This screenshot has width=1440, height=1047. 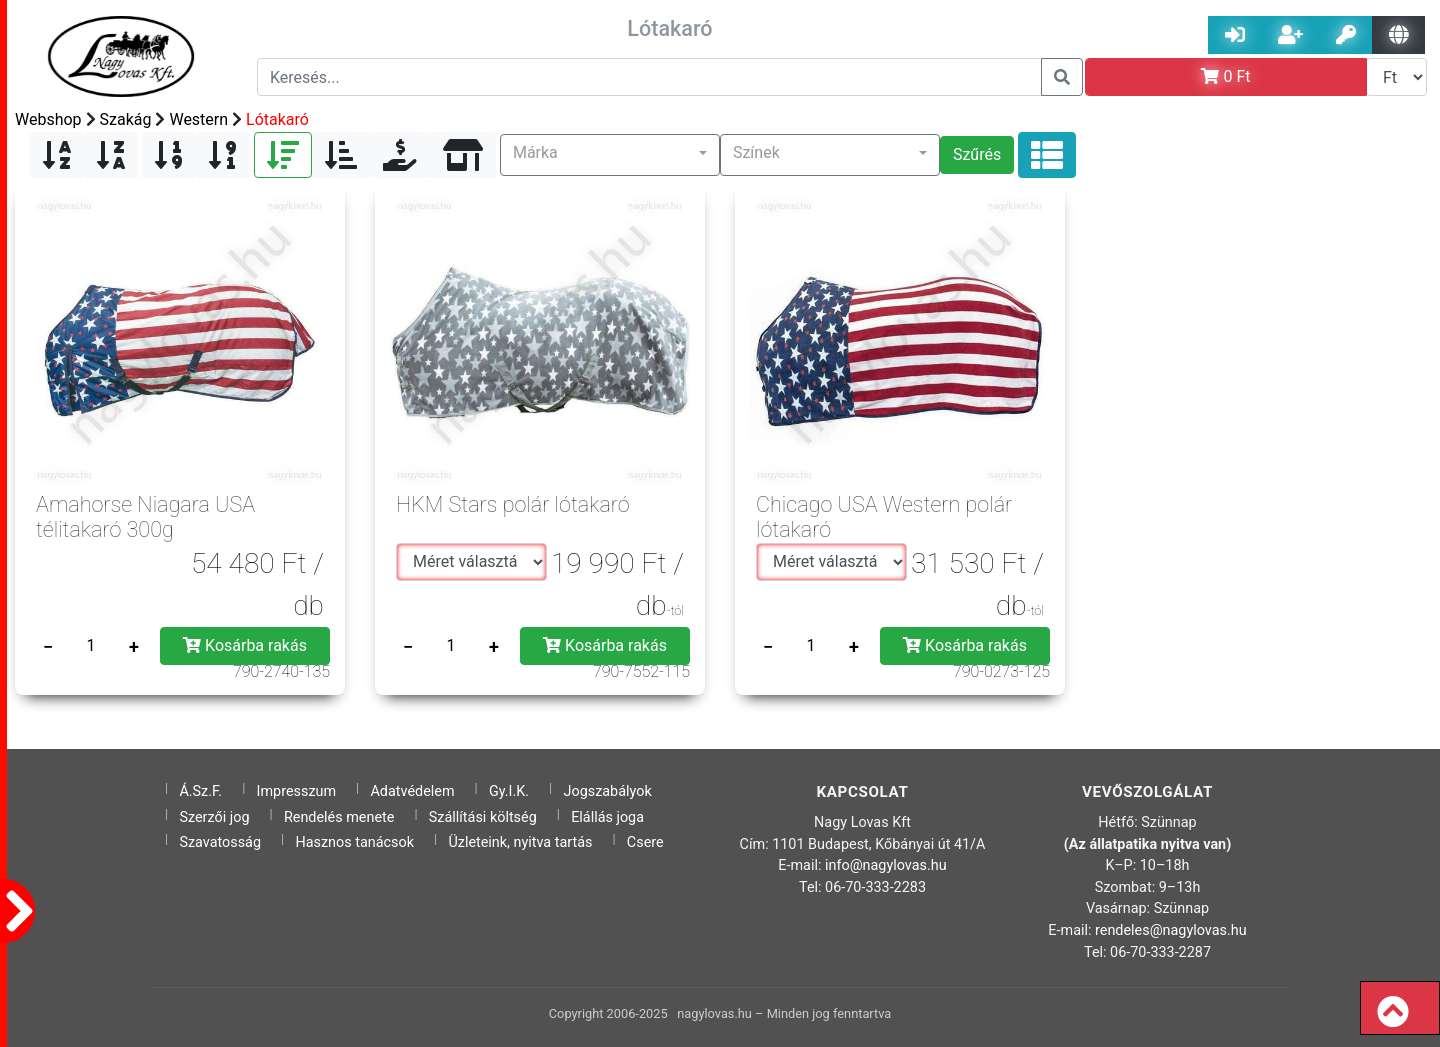 What do you see at coordinates (520, 842) in the screenshot?
I see `Üzleteink, nyitva tartás` at bounding box center [520, 842].